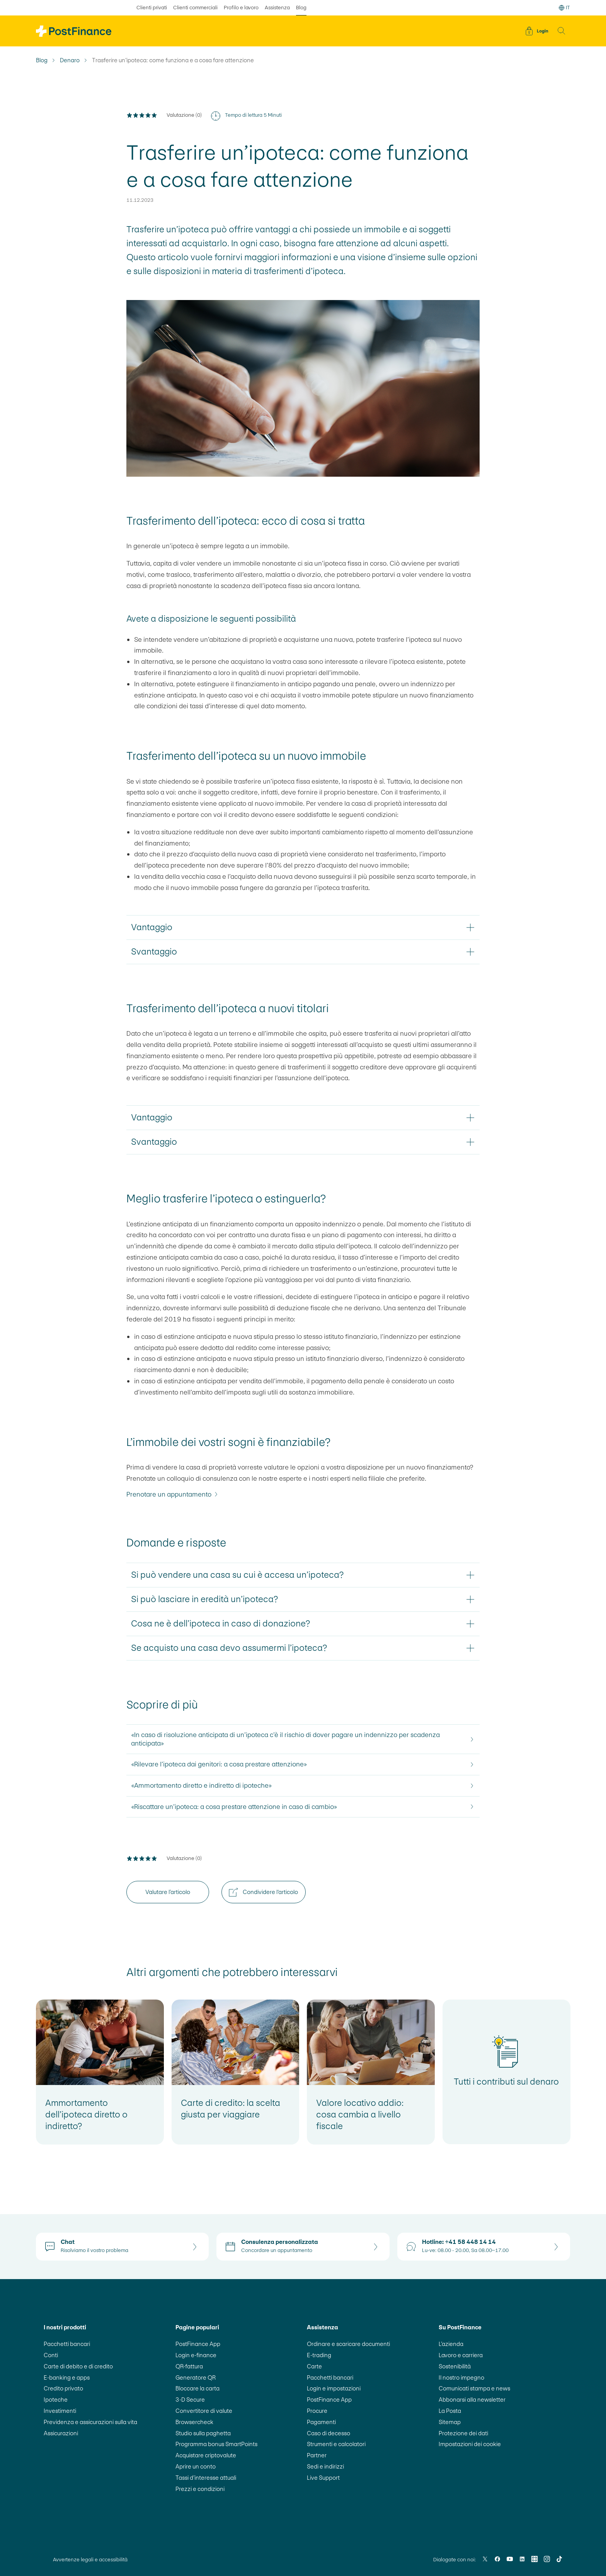 This screenshot has width=606, height=2576. What do you see at coordinates (323, 2477) in the screenshot?
I see `Live Support` at bounding box center [323, 2477].